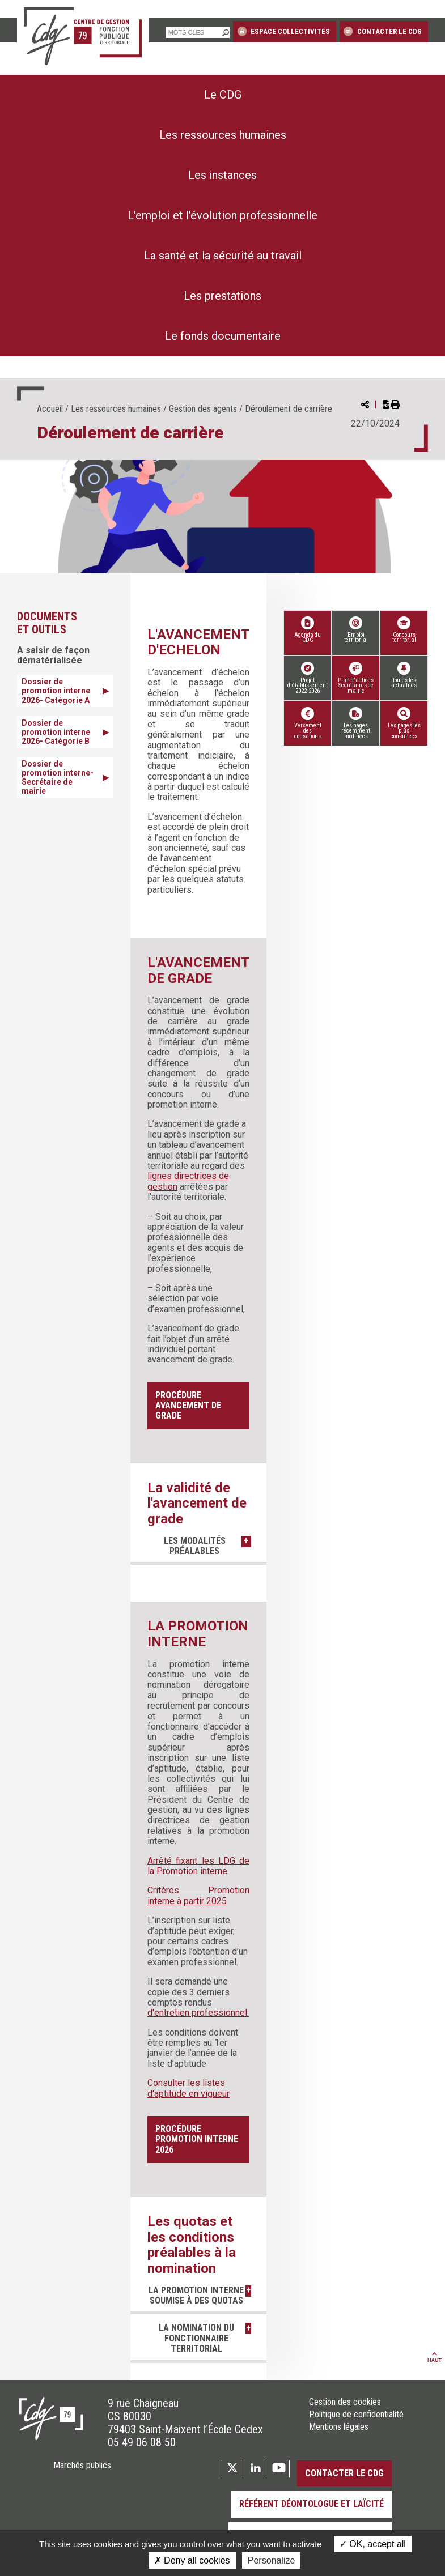  I want to click on Personalize [Personalize (modal window)], so click(271, 2560).